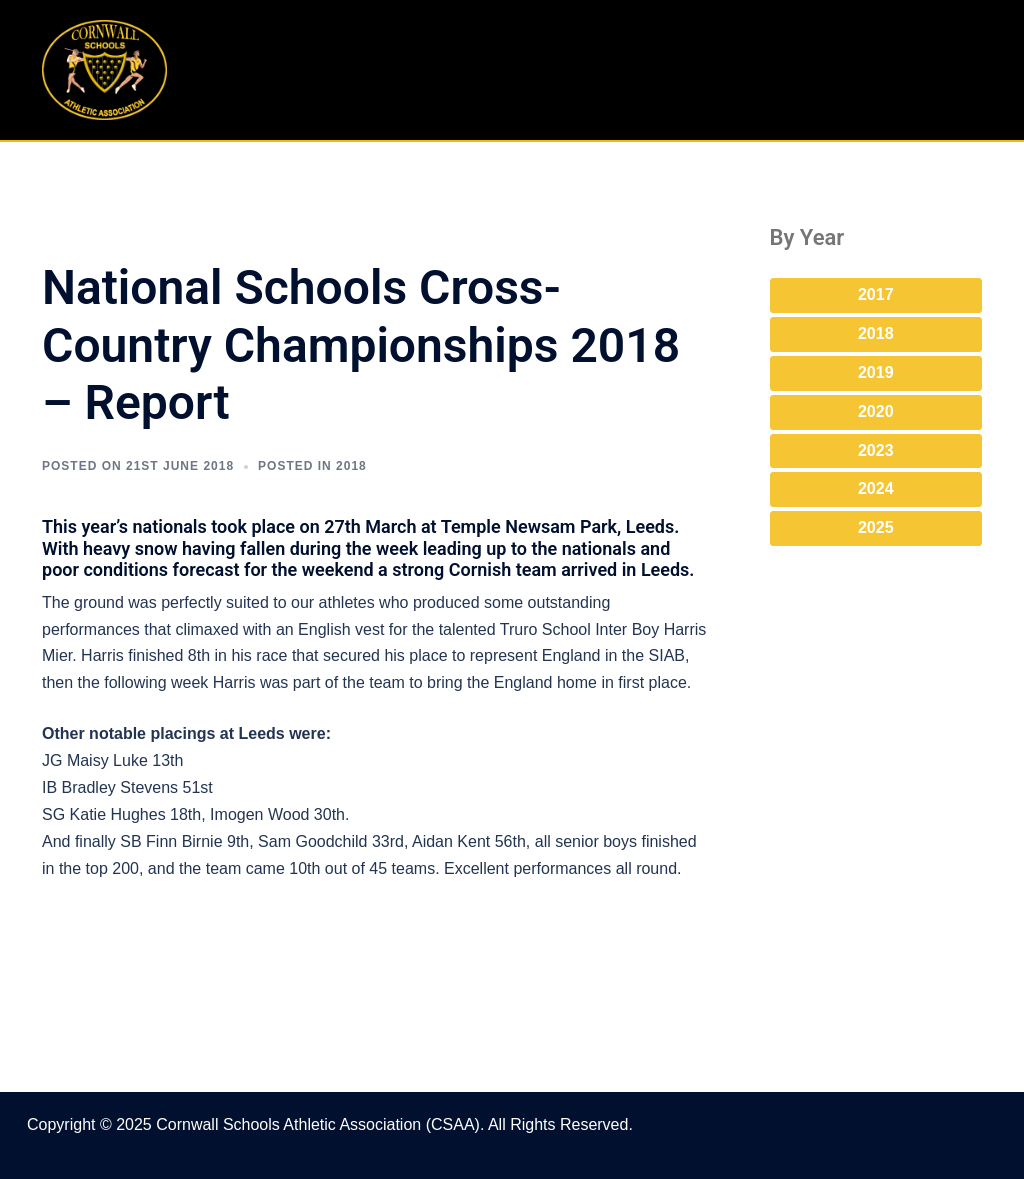  I want to click on 2018, so click(876, 333).